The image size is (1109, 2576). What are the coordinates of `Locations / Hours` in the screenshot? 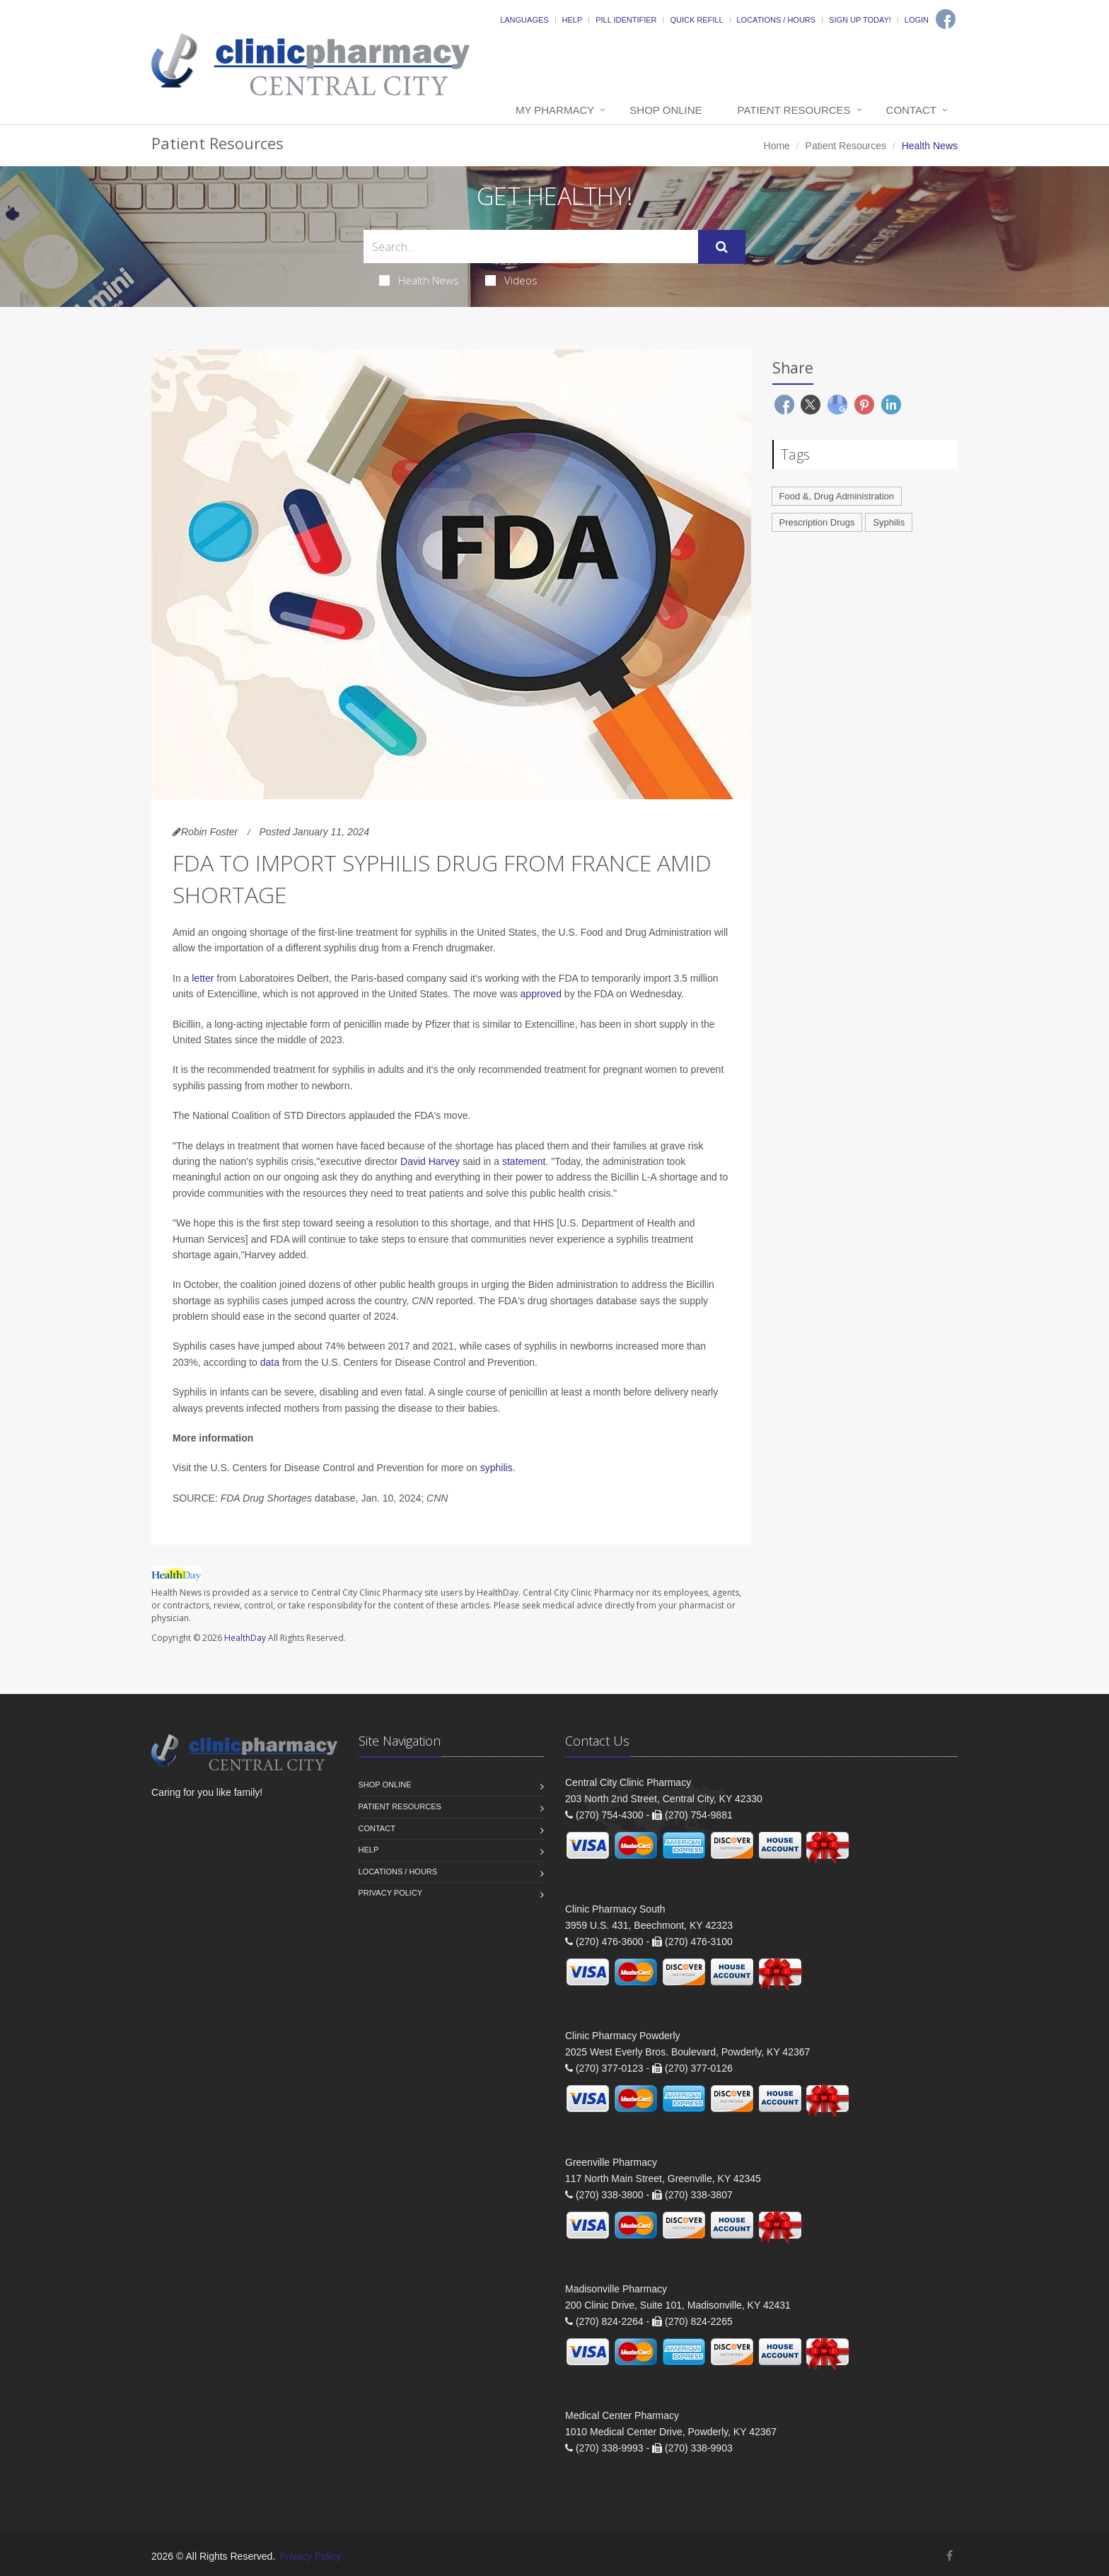 It's located at (776, 20).